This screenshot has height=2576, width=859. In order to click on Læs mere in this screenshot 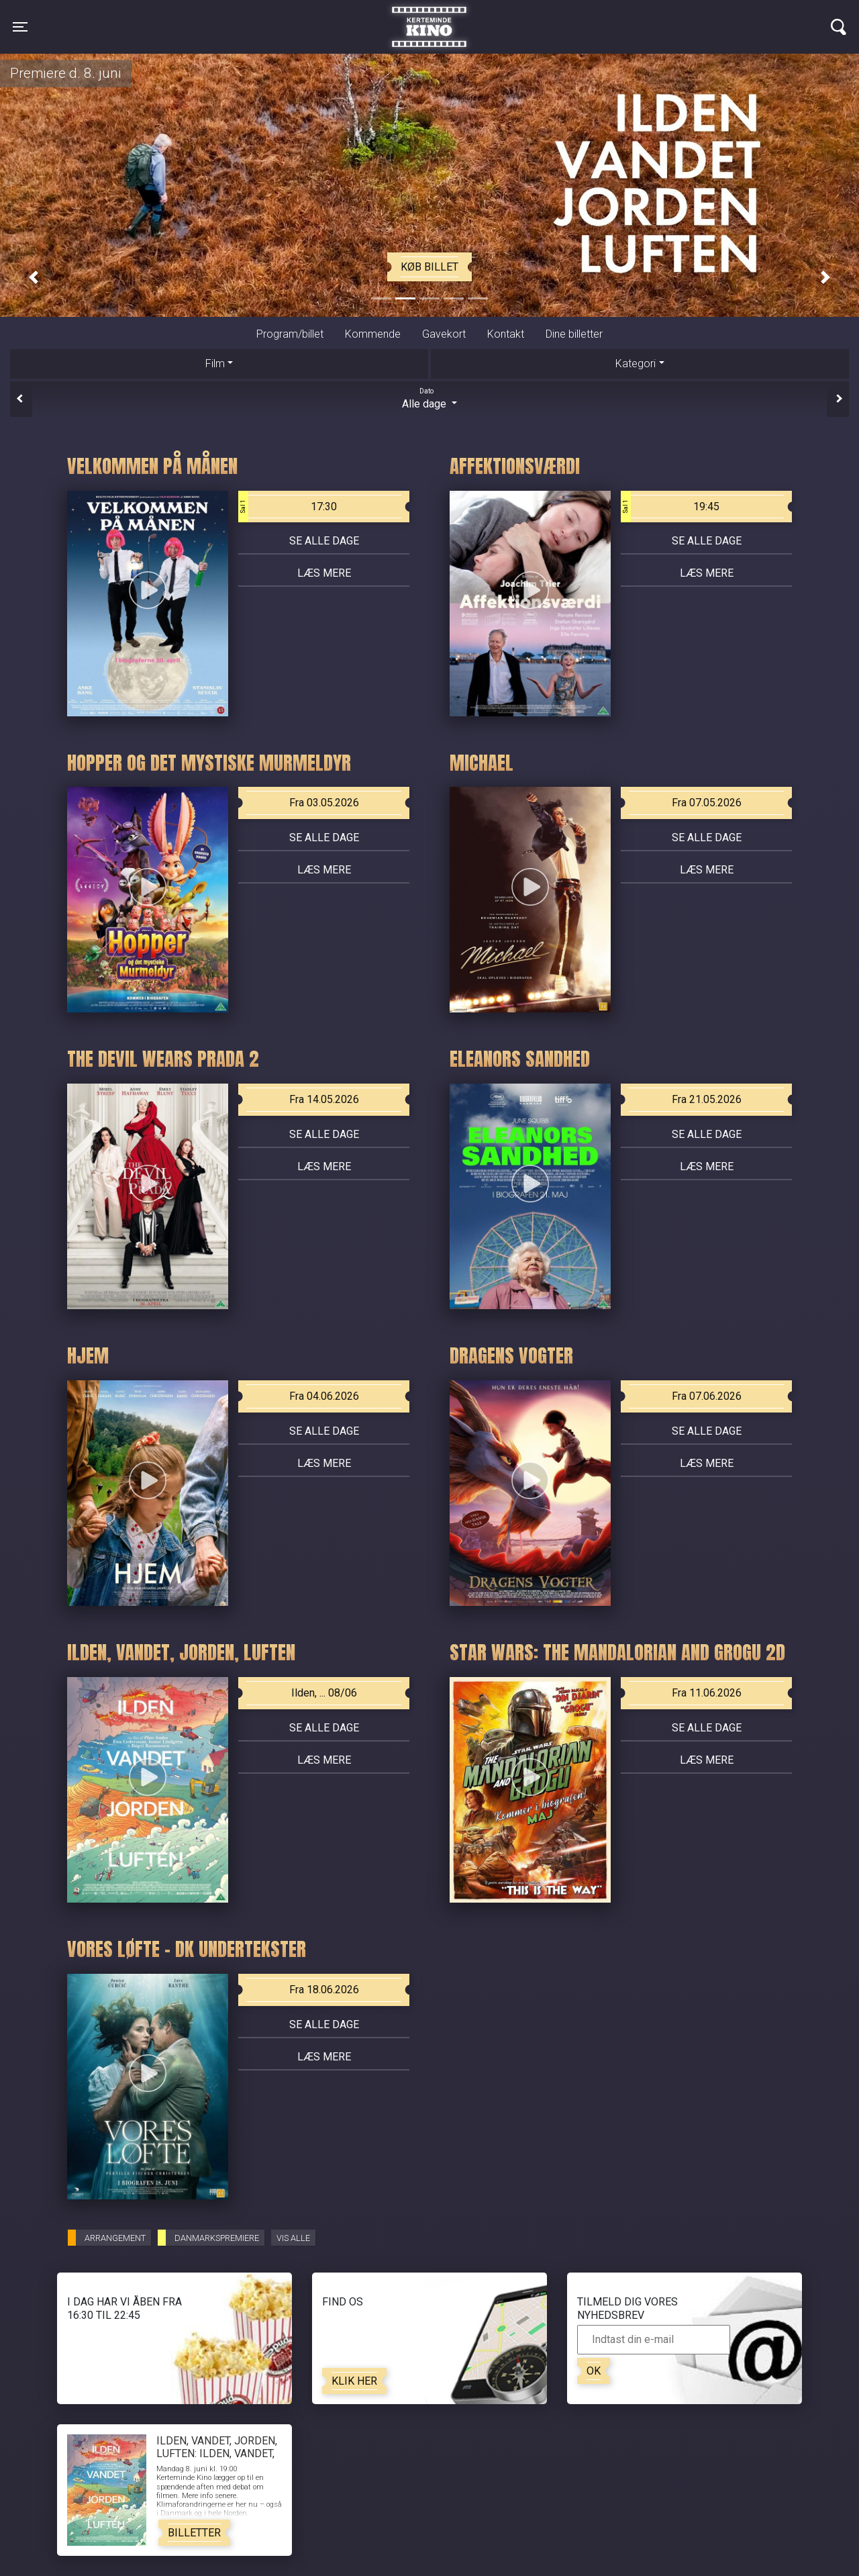, I will do `click(324, 573)`.